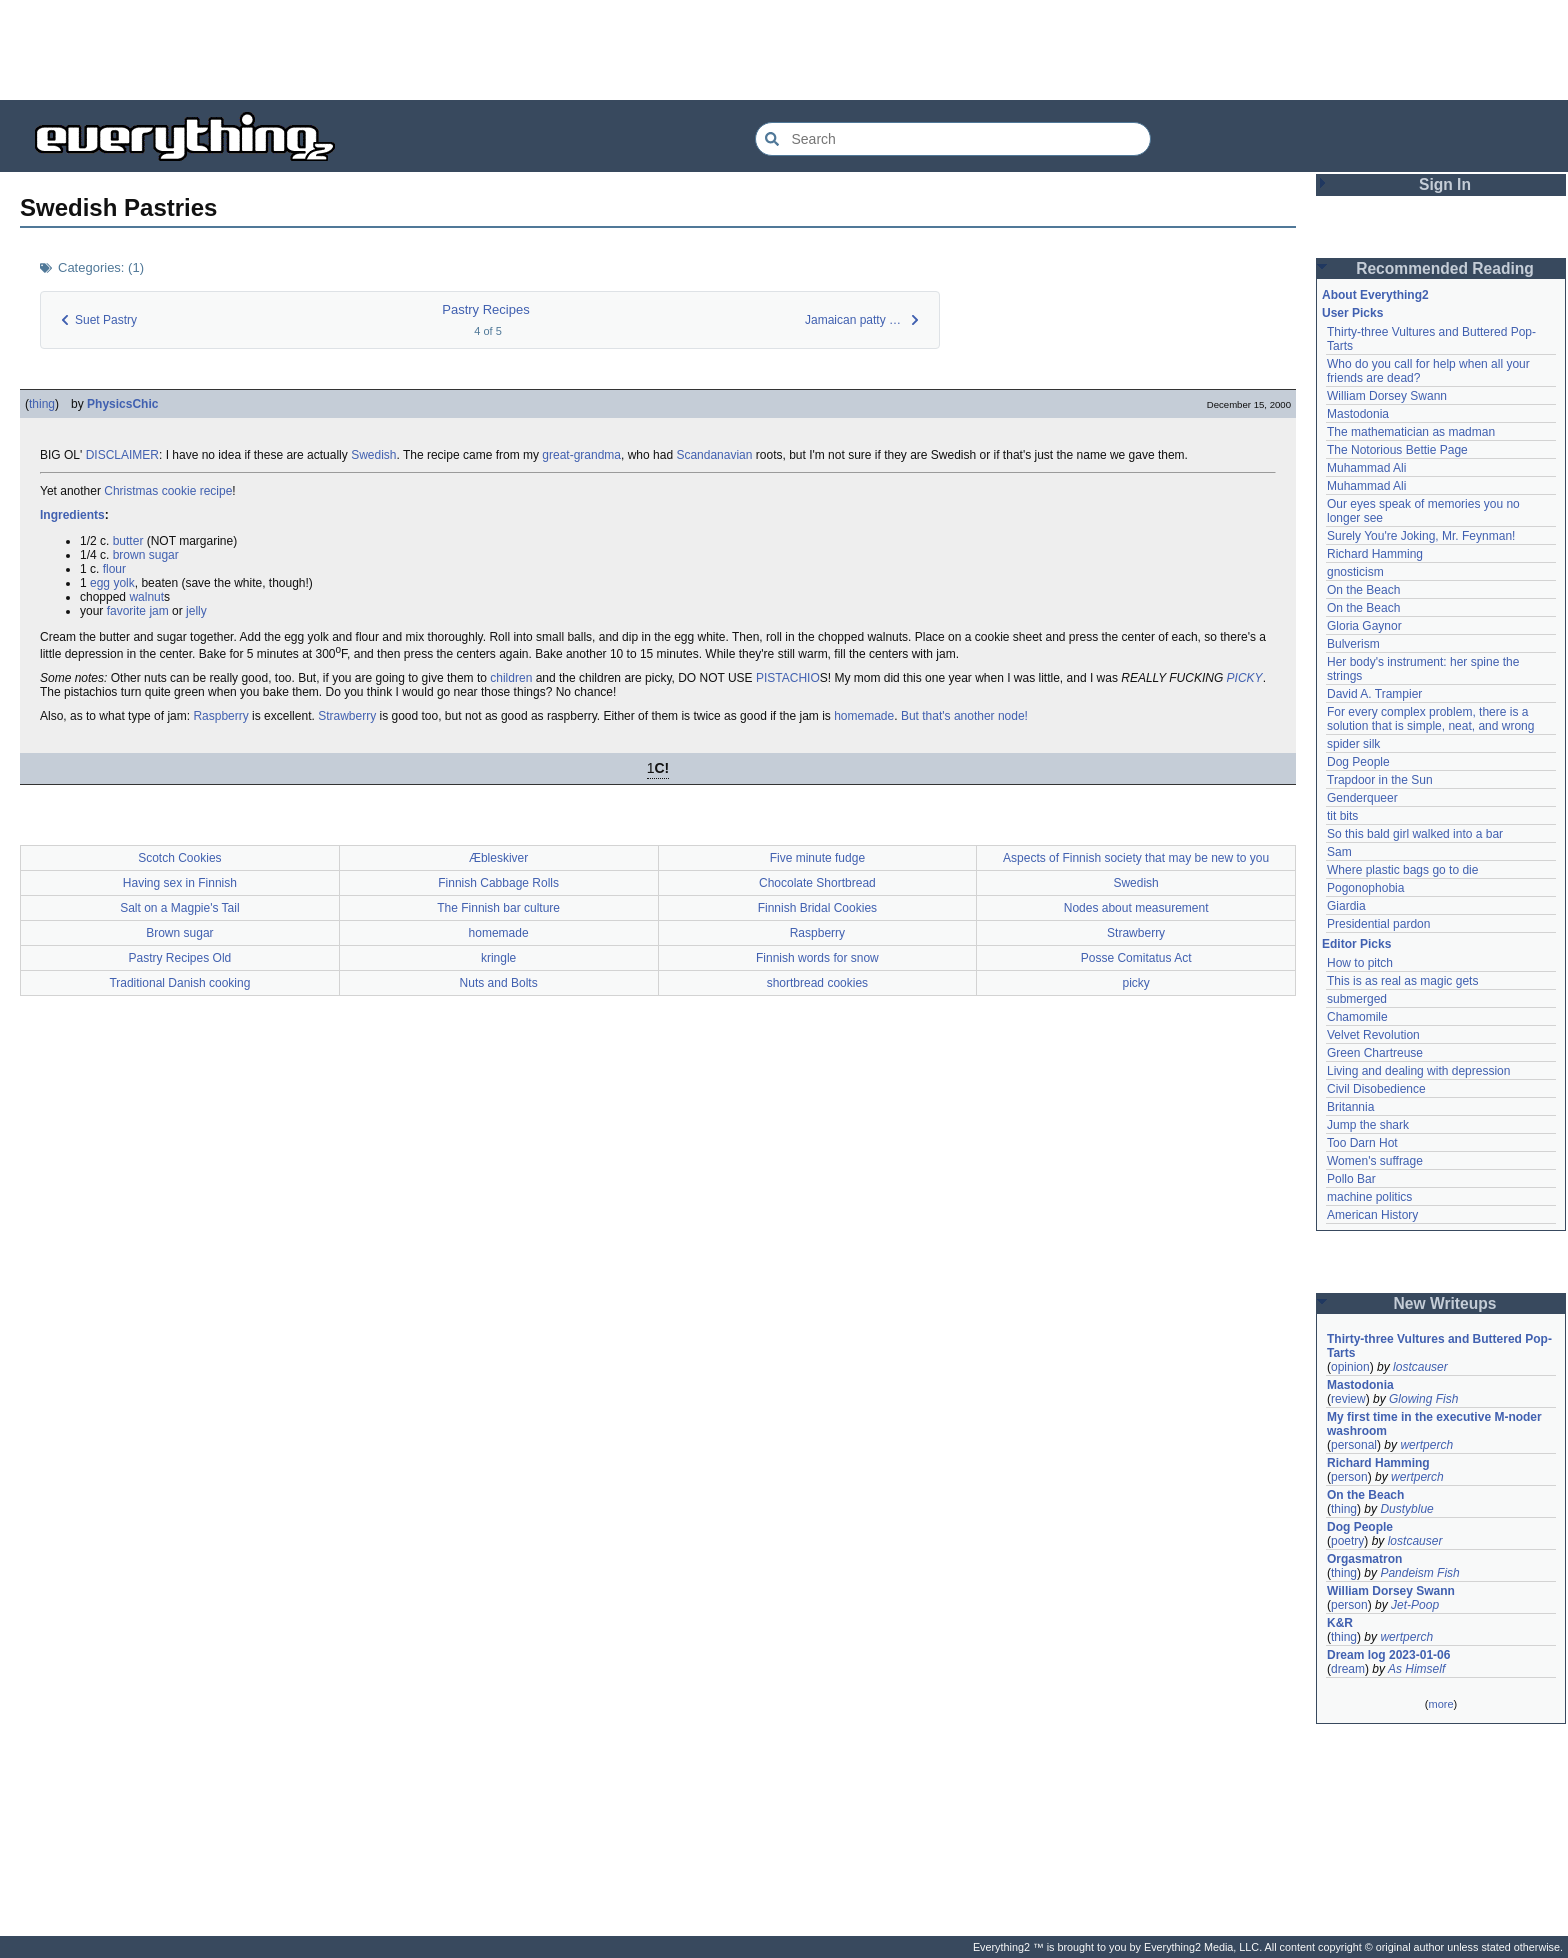 The height and width of the screenshot is (1958, 1568). Describe the element at coordinates (128, 541) in the screenshot. I see `butter` at that location.